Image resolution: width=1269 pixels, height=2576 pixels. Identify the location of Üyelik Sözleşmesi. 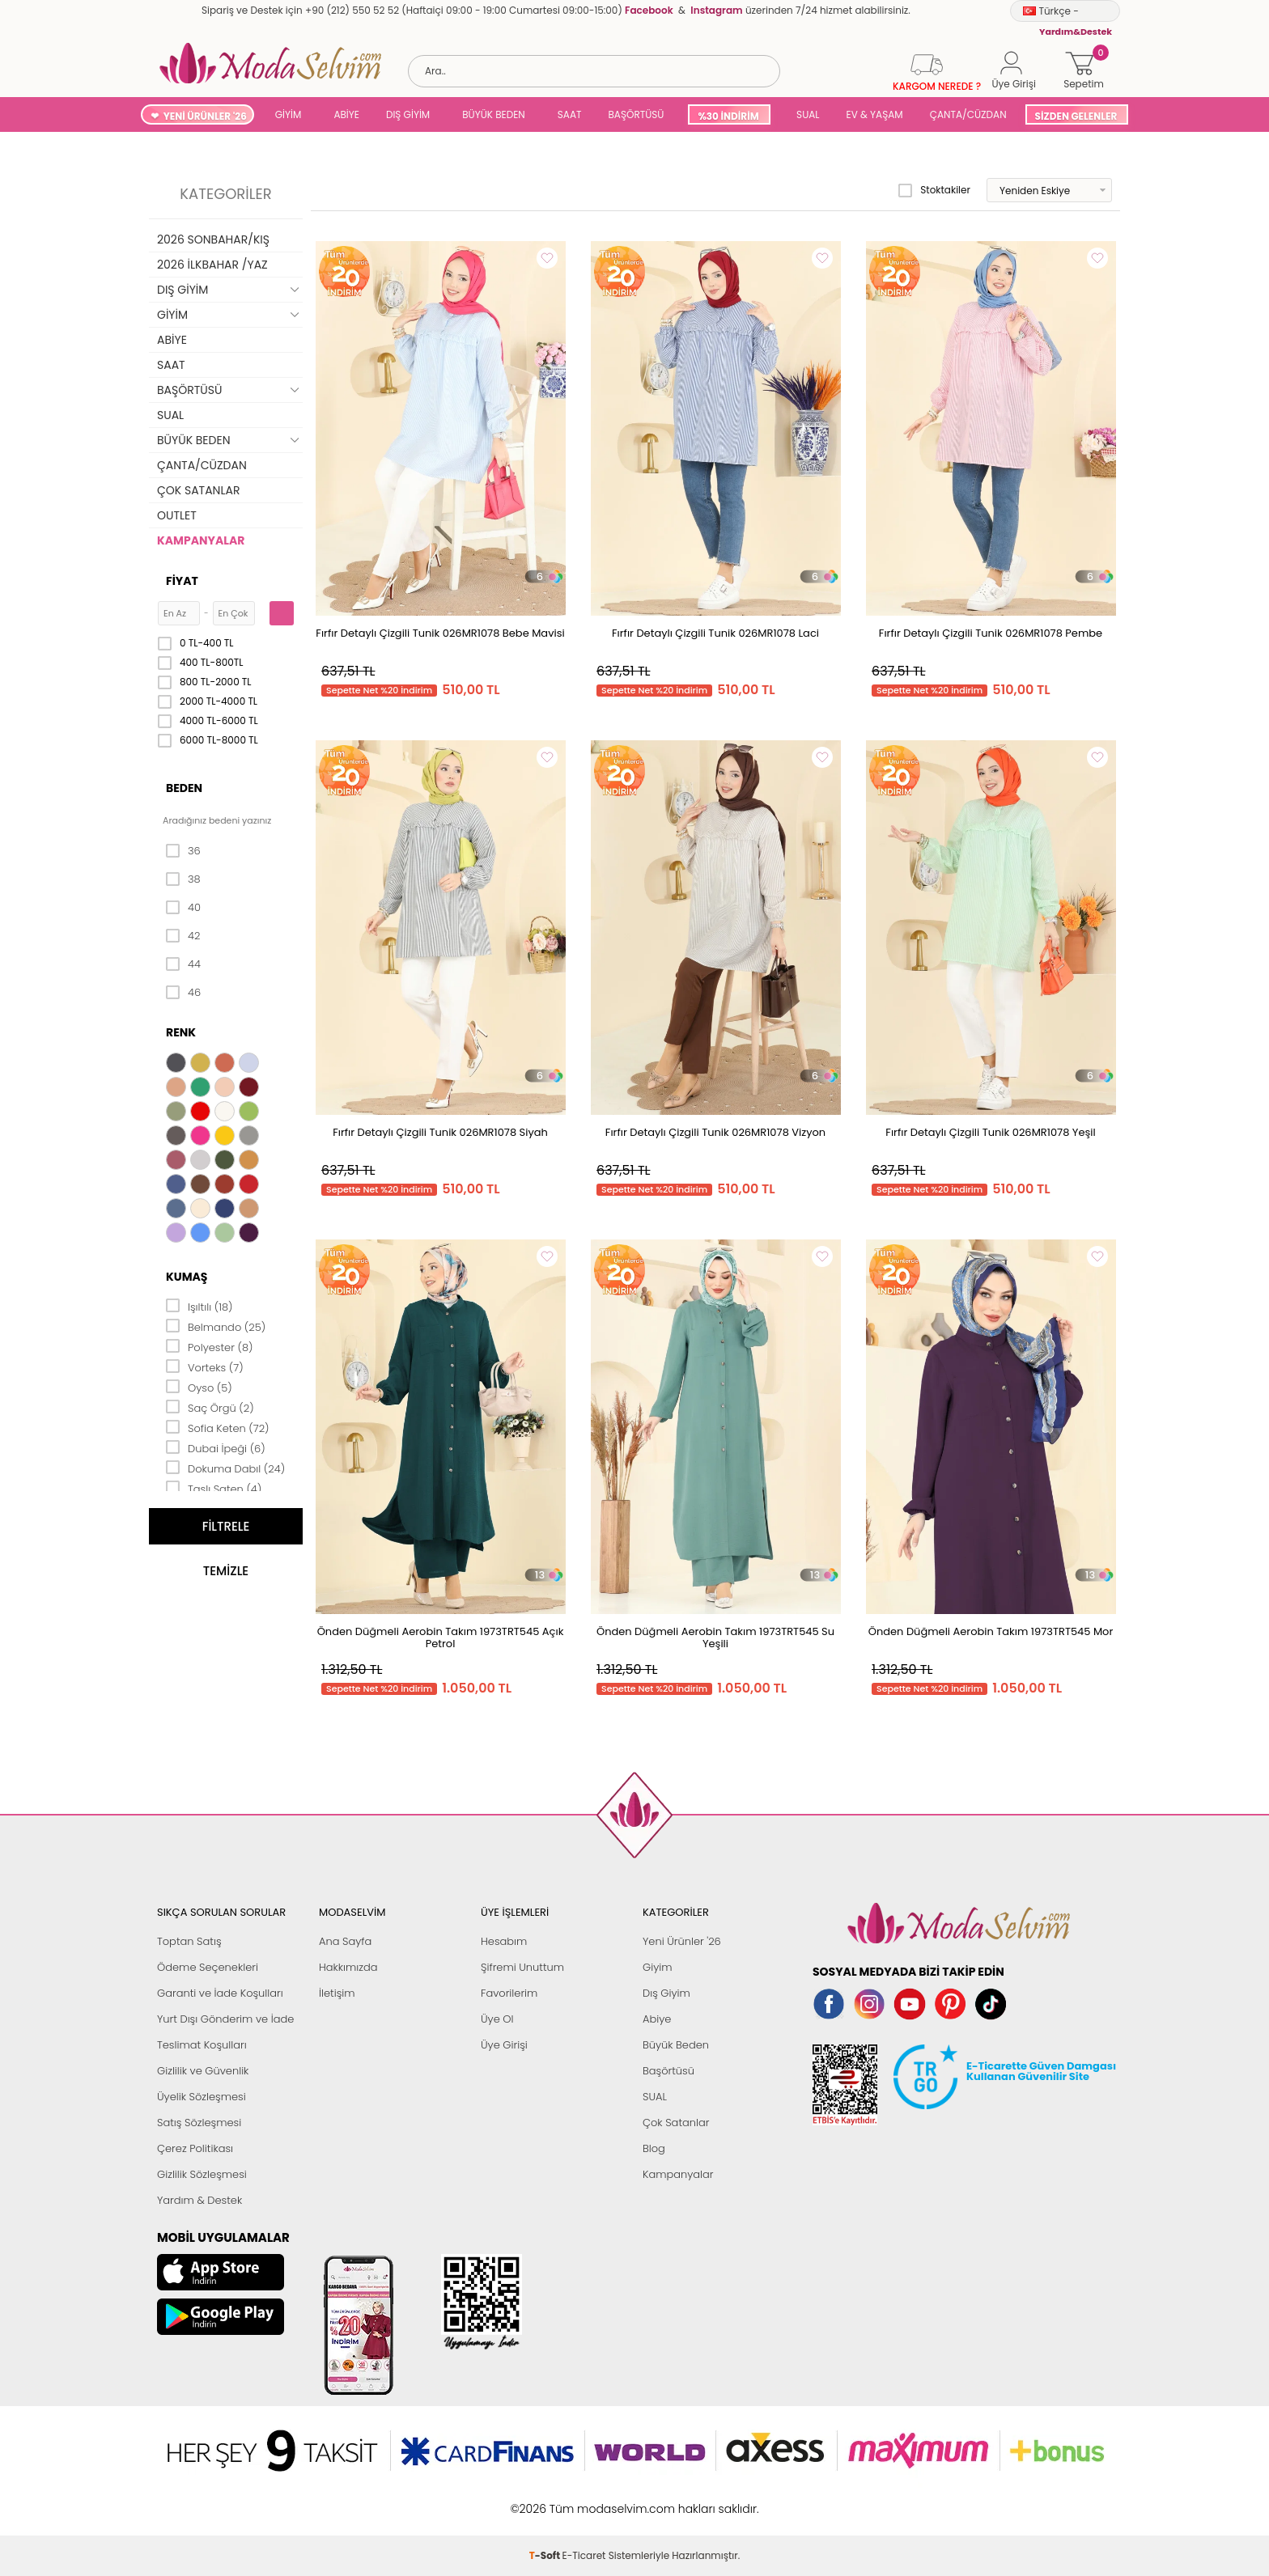
(201, 2096).